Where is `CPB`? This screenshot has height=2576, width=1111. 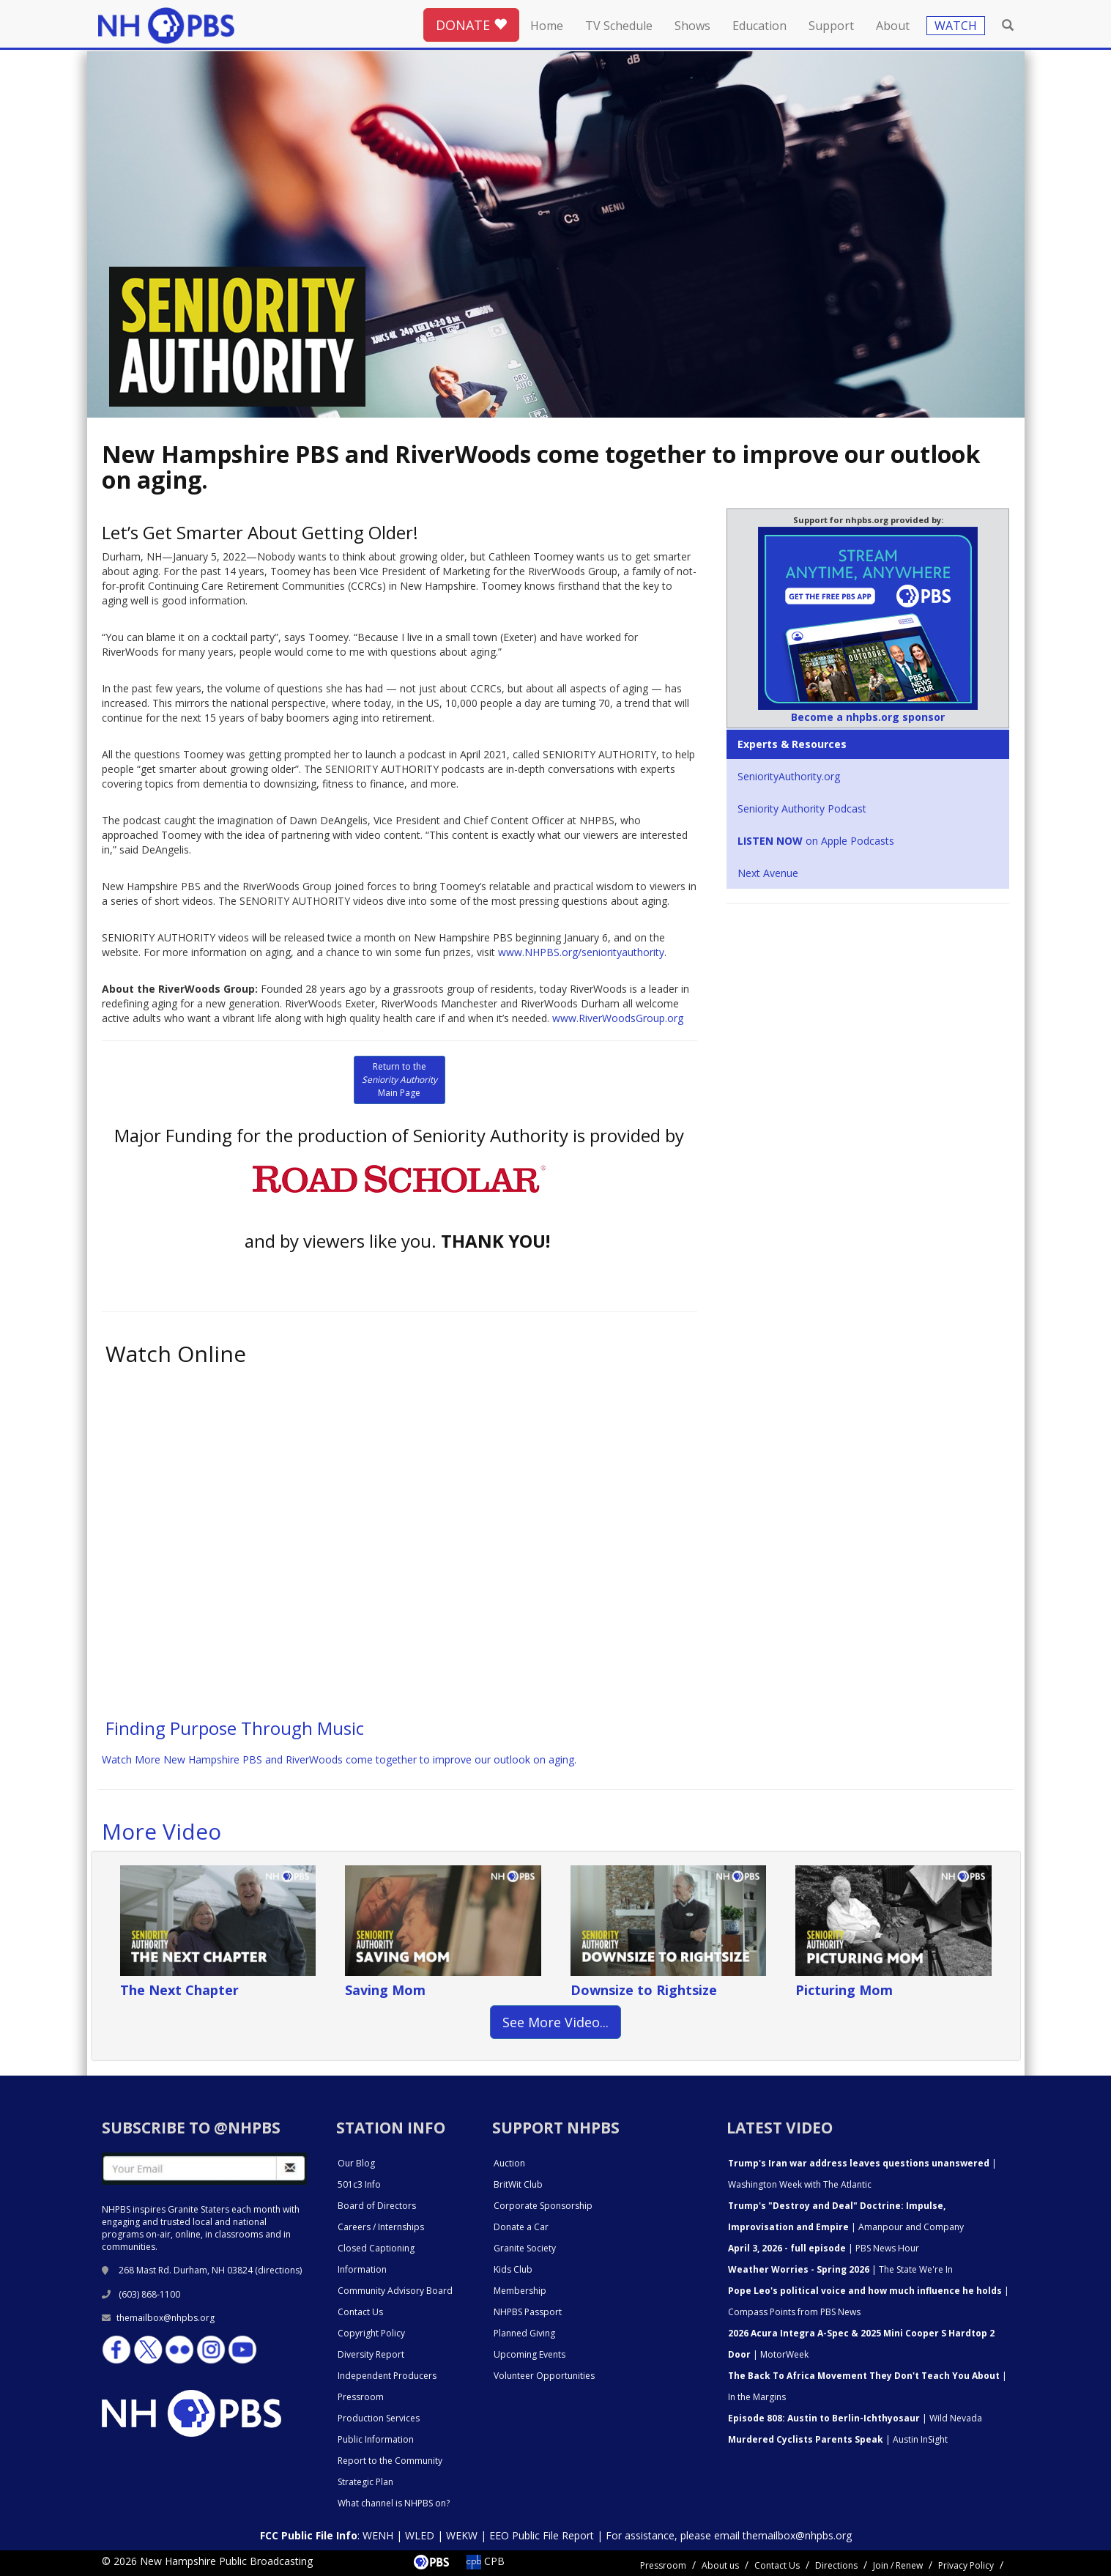 CPB is located at coordinates (486, 2561).